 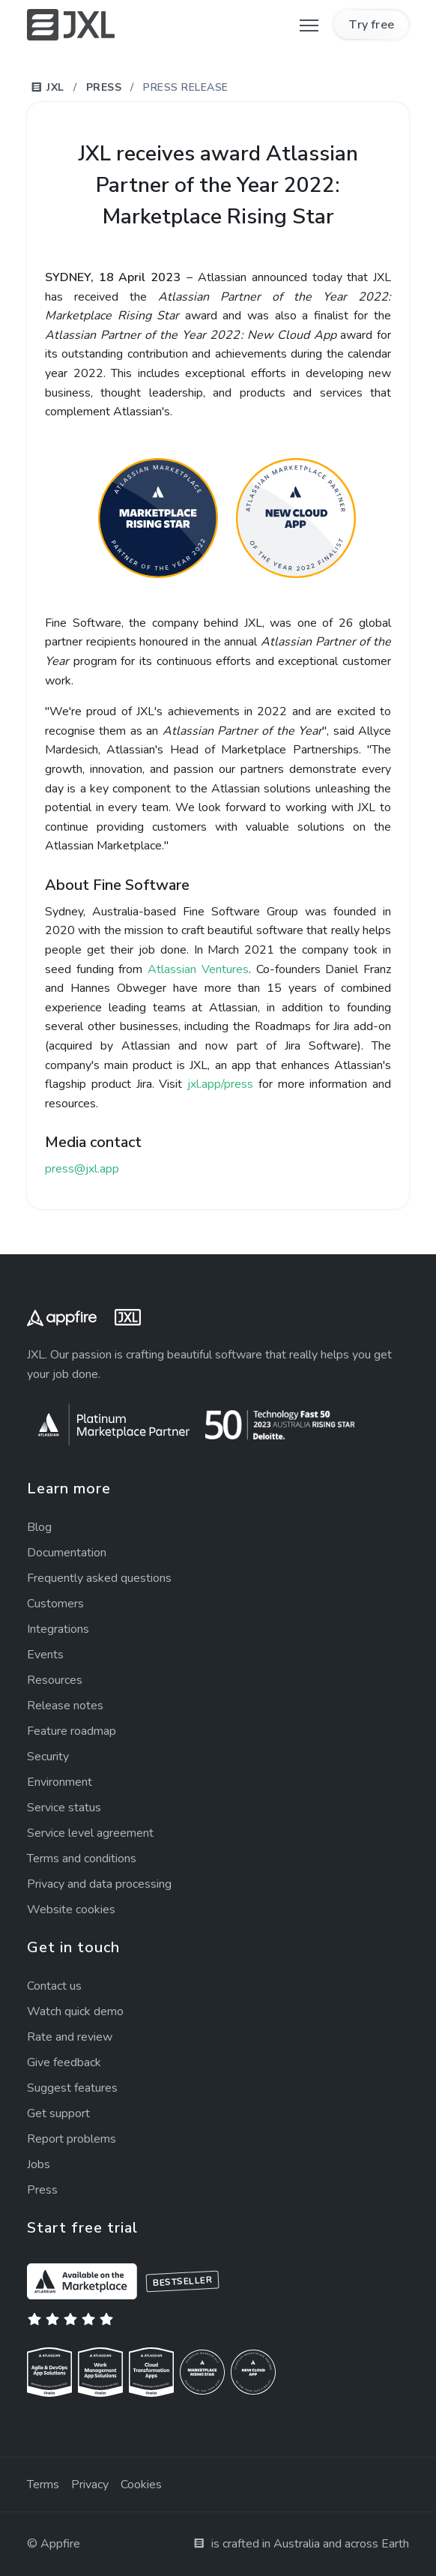 I want to click on Watch quick demo, so click(x=75, y=2011).